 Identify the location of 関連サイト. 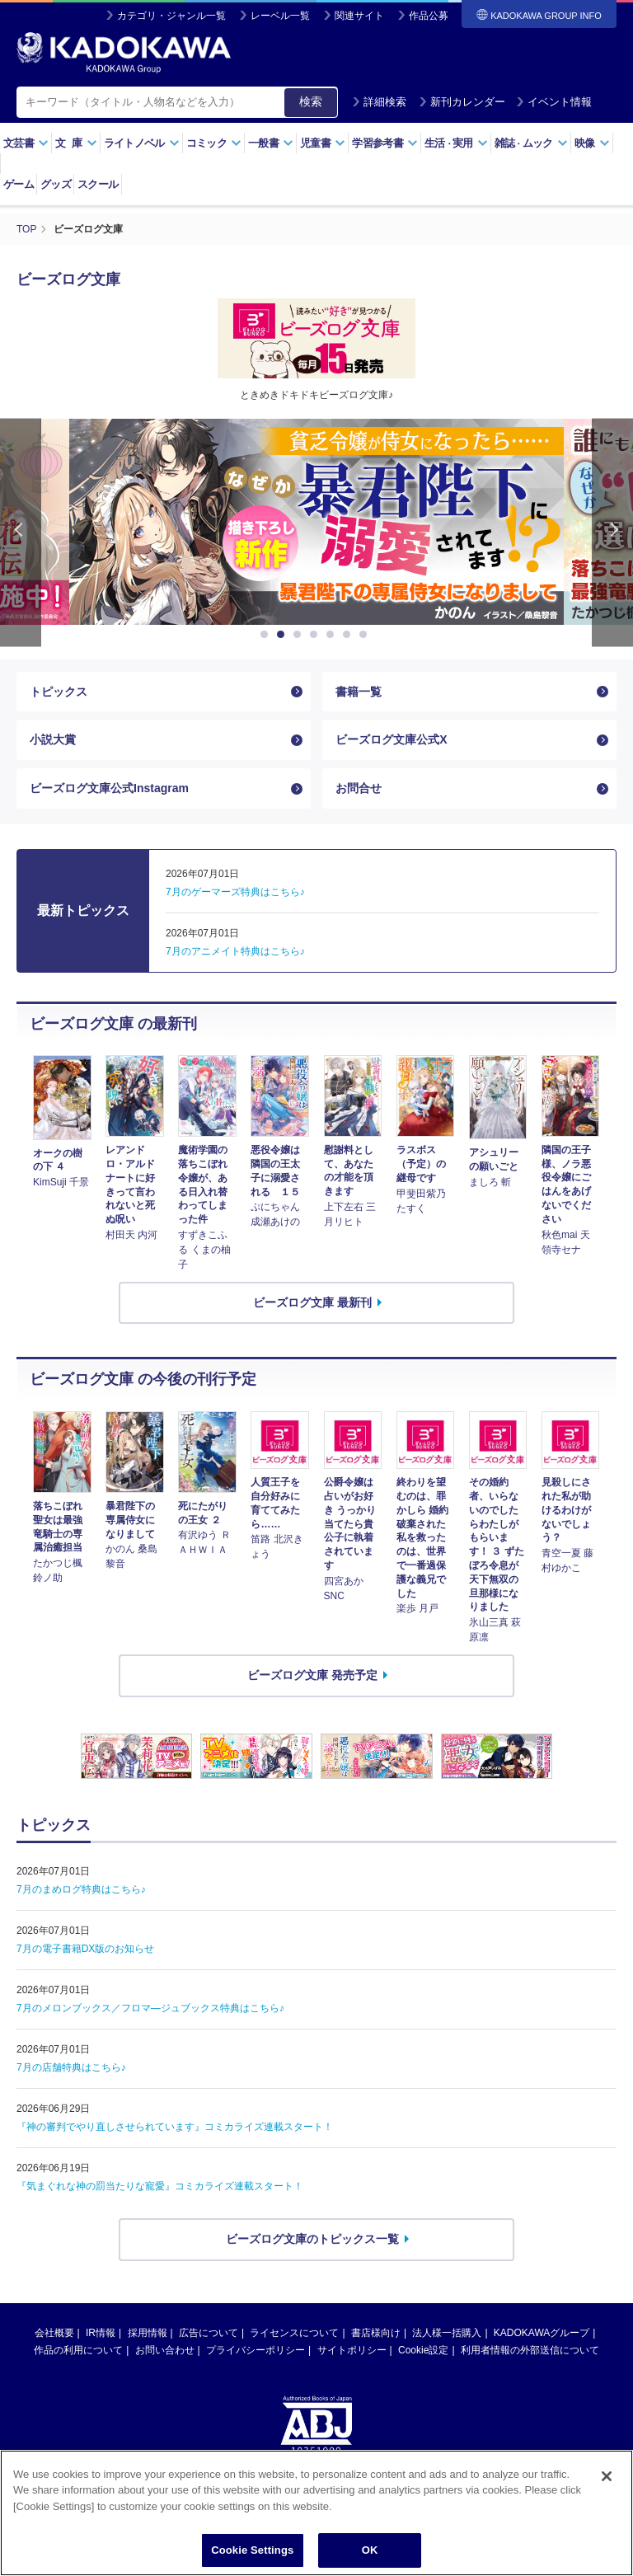
(359, 15).